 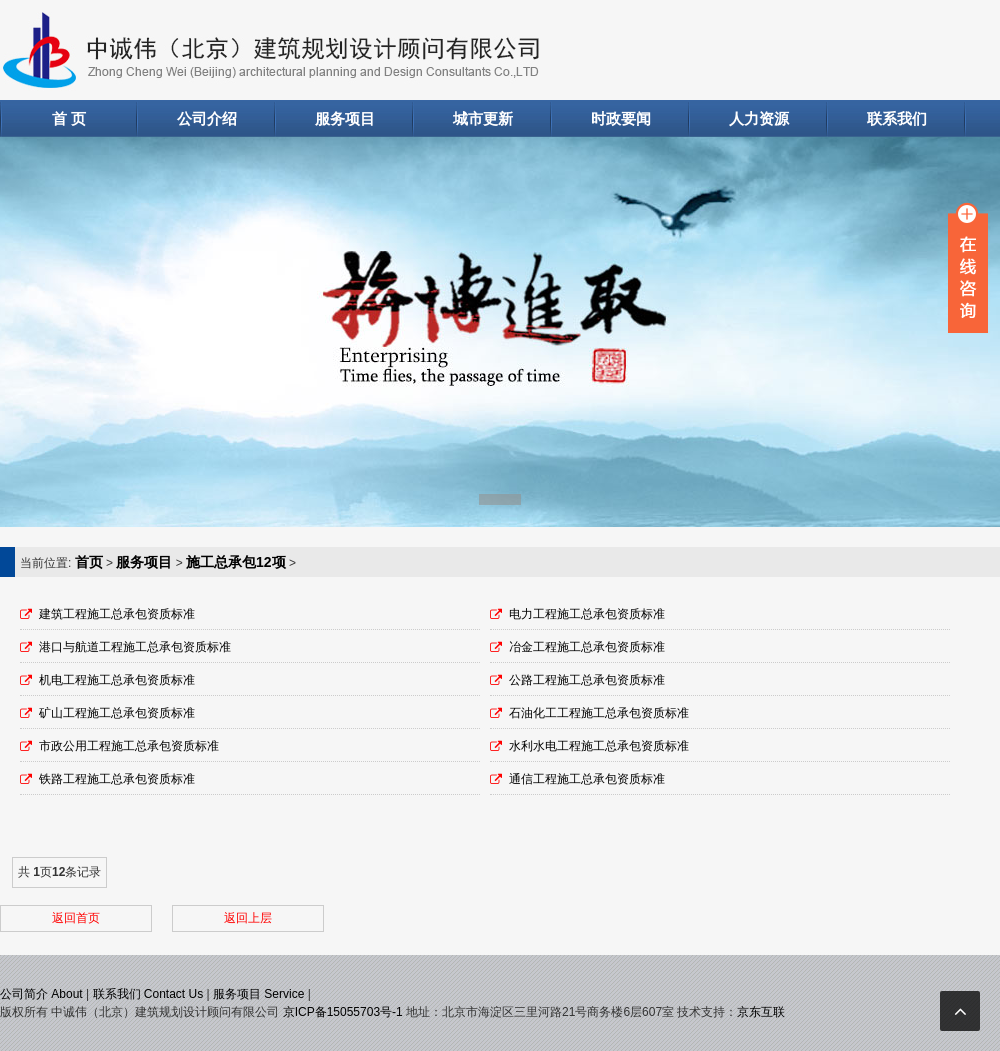 I want to click on 京ICP备15055703号-1, so click(x=343, y=1012).